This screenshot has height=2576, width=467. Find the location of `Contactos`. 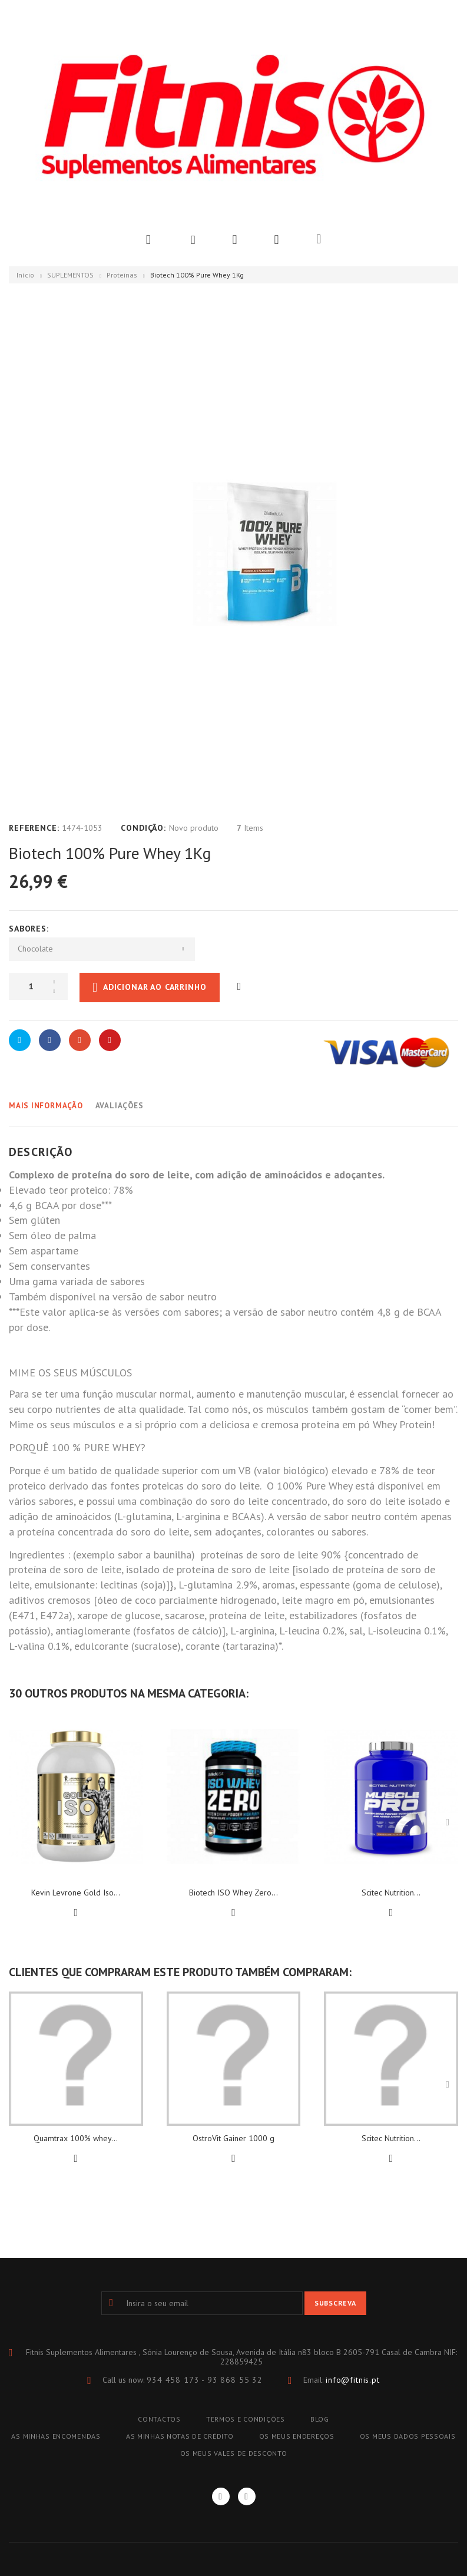

Contactos is located at coordinates (159, 2419).